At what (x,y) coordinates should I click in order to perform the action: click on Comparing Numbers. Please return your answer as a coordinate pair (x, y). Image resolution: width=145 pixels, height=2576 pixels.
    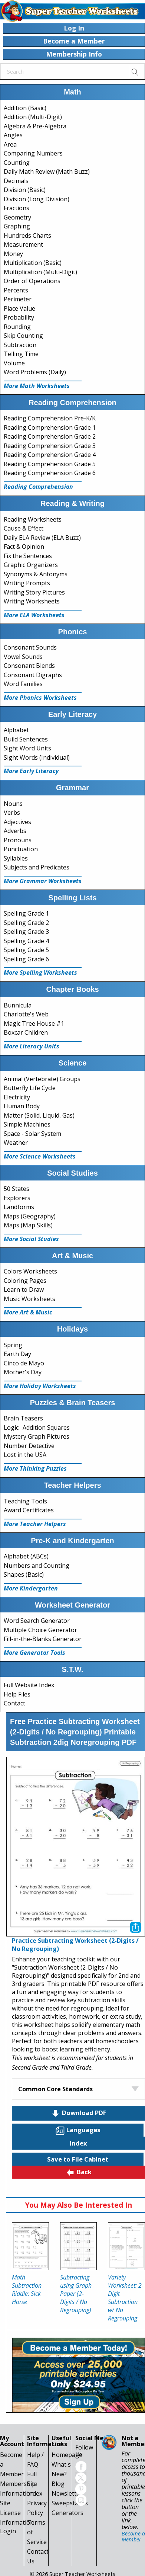
    Looking at the image, I should click on (33, 153).